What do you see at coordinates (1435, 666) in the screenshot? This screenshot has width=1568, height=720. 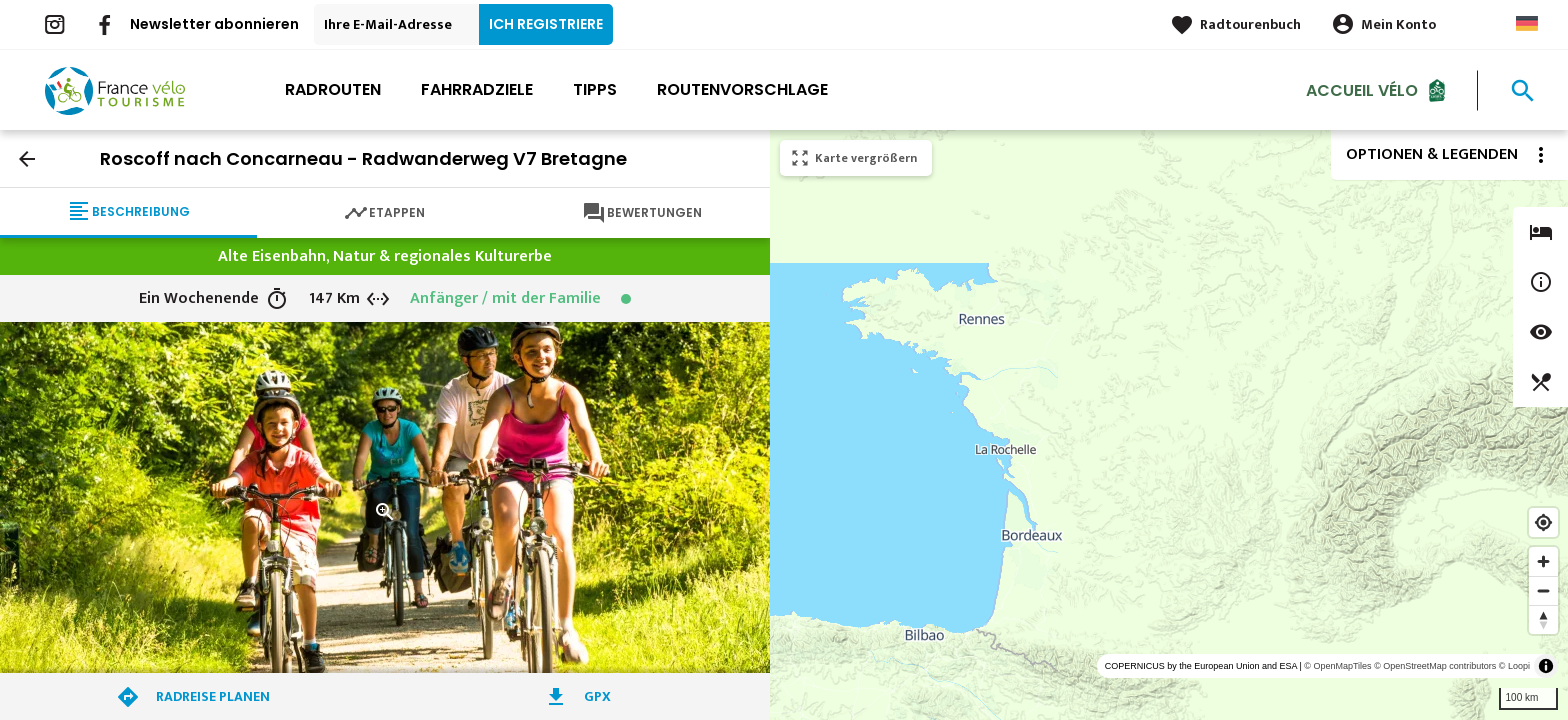 I see `© OpenStreetMap contributors` at bounding box center [1435, 666].